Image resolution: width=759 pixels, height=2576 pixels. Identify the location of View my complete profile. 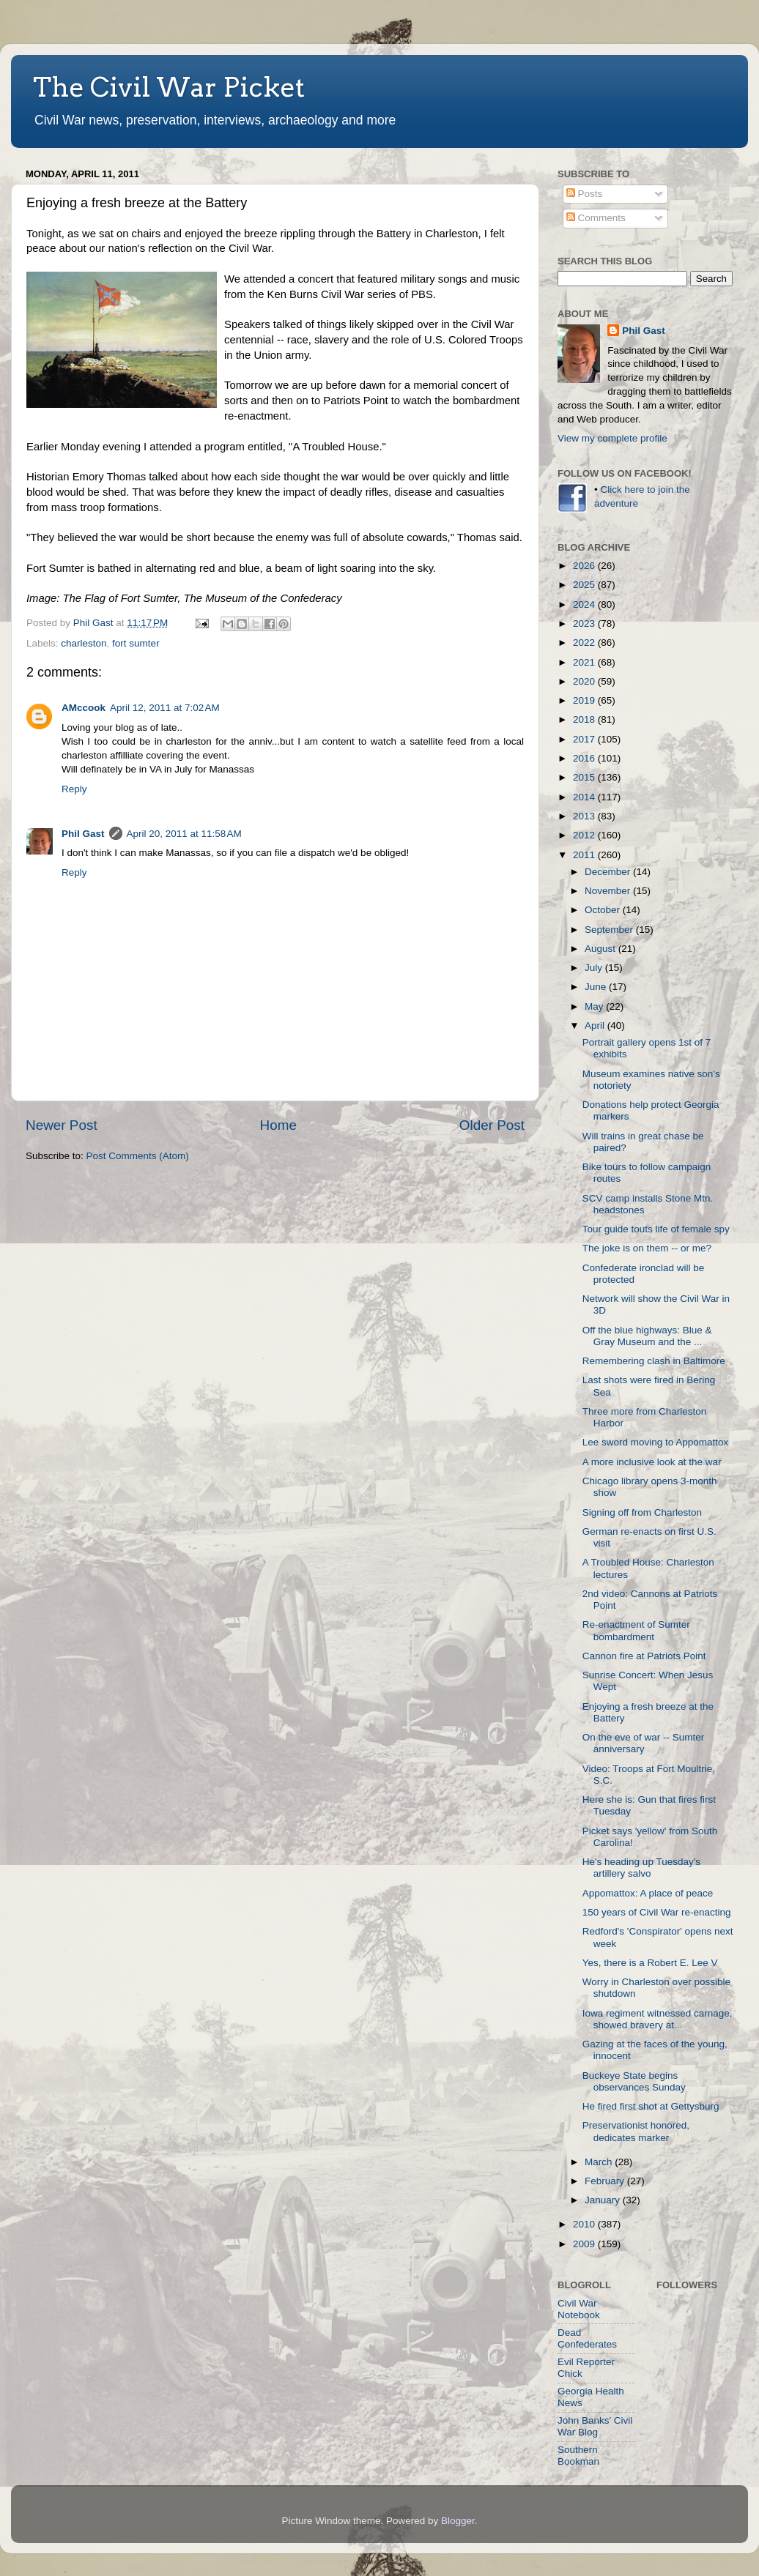
(612, 438).